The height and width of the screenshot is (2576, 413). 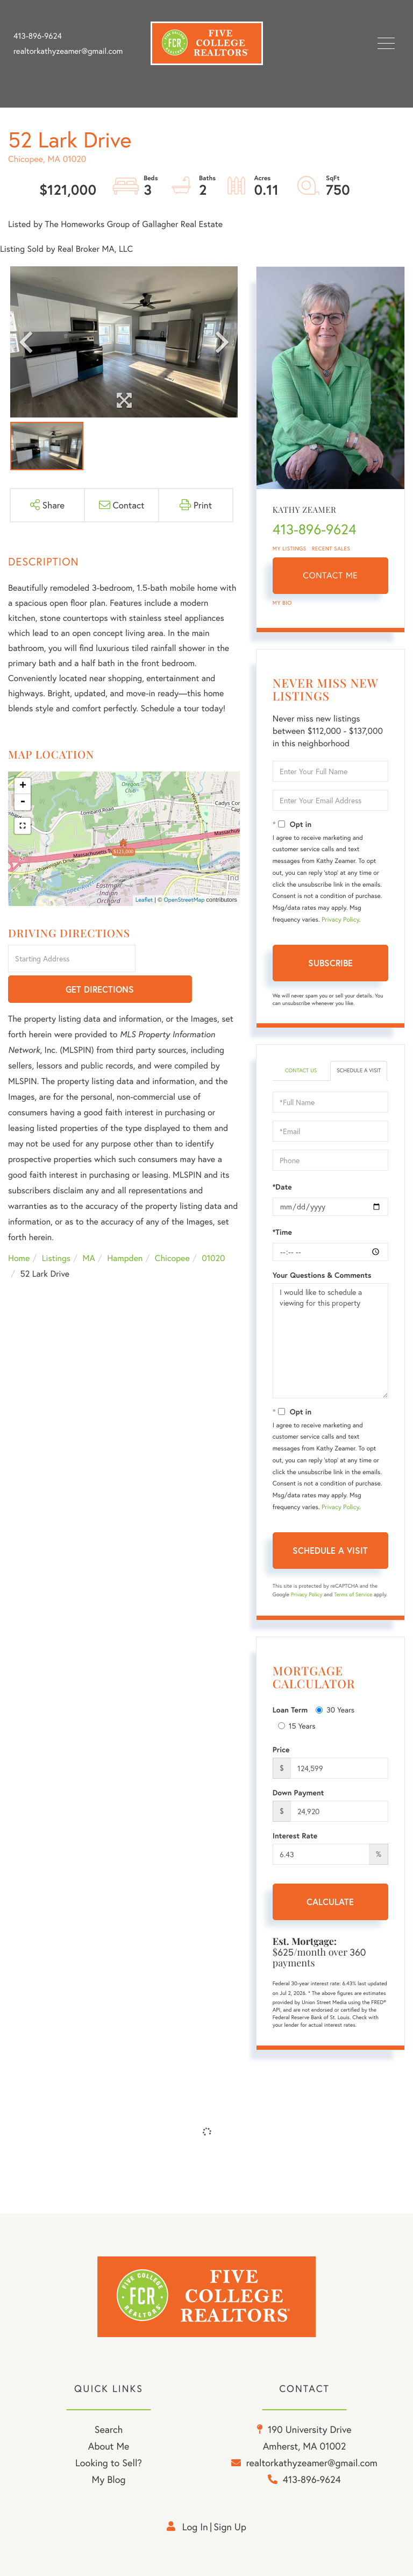 What do you see at coordinates (19, 1228) in the screenshot?
I see `Home` at bounding box center [19, 1228].